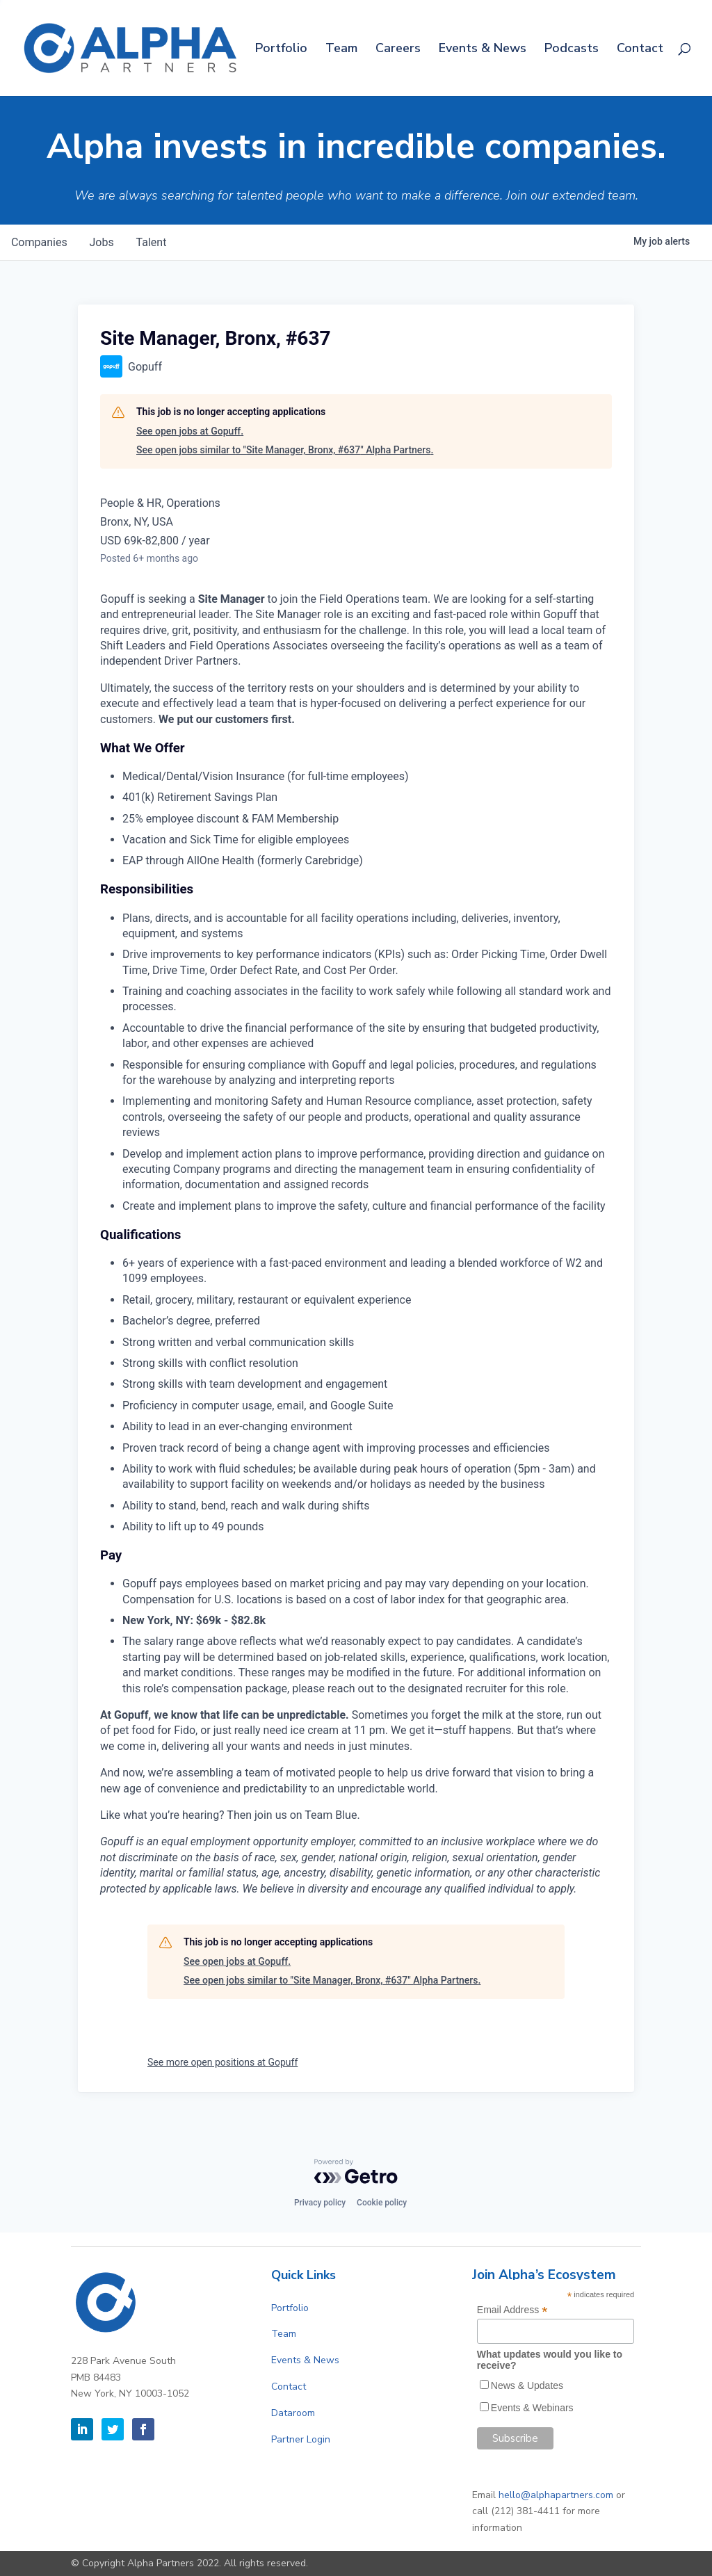  I want to click on See more open positions at Gopuff, so click(222, 2062).